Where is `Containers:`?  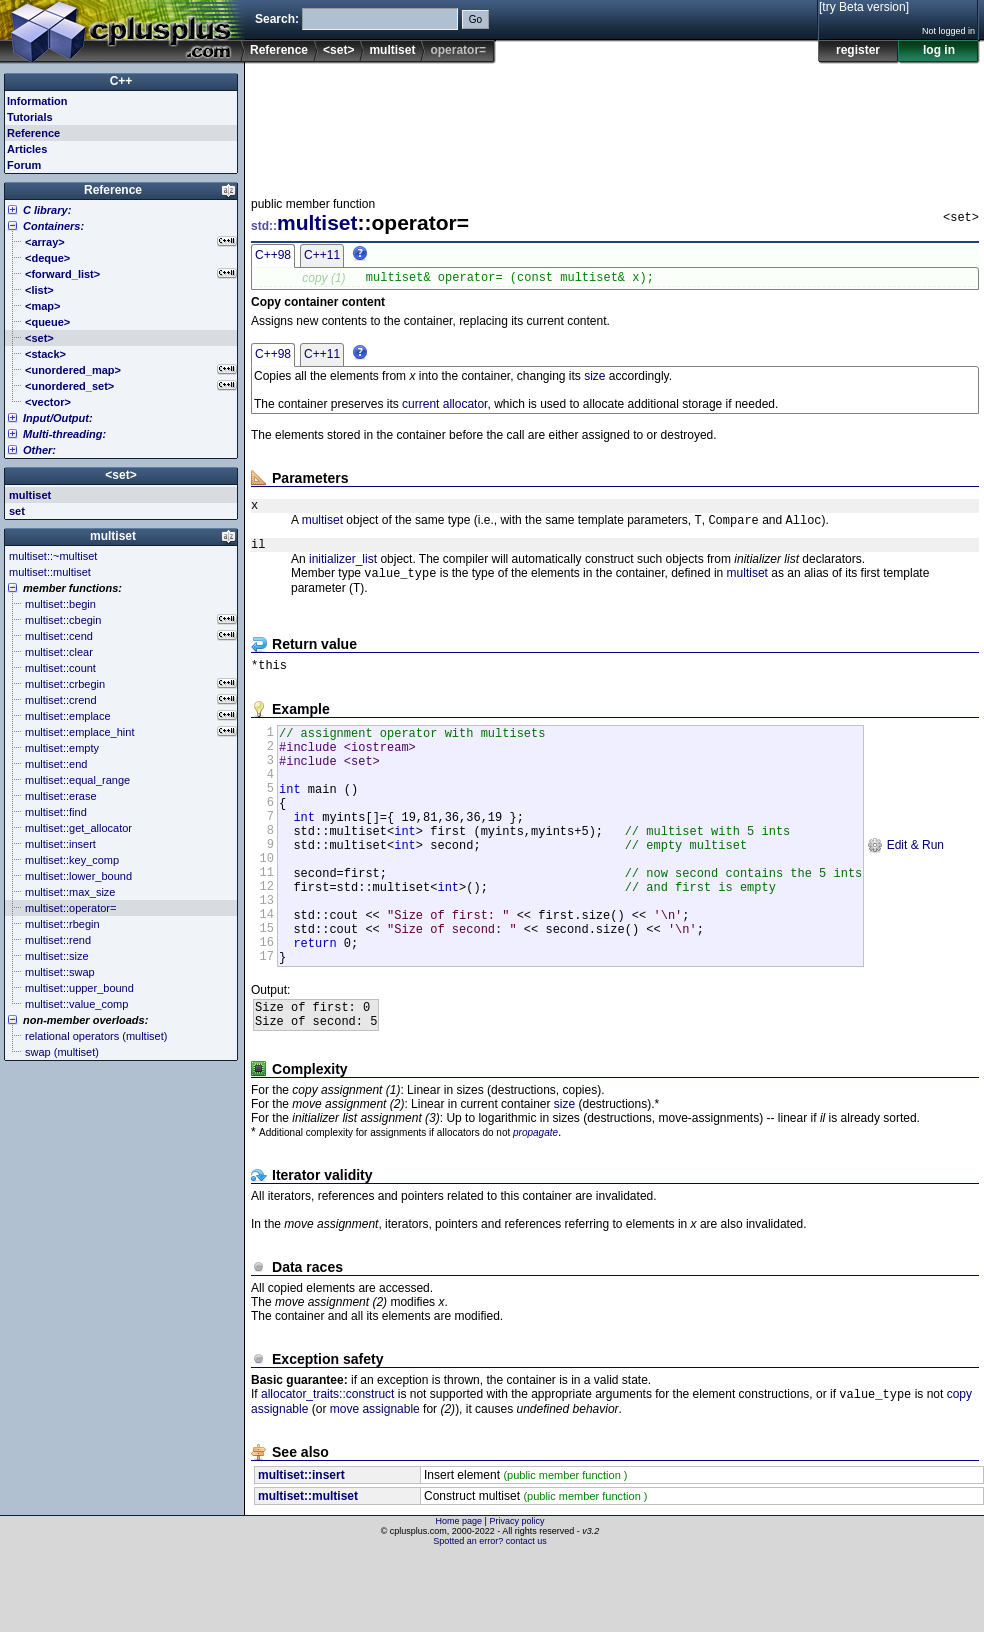
Containers: is located at coordinates (53, 226).